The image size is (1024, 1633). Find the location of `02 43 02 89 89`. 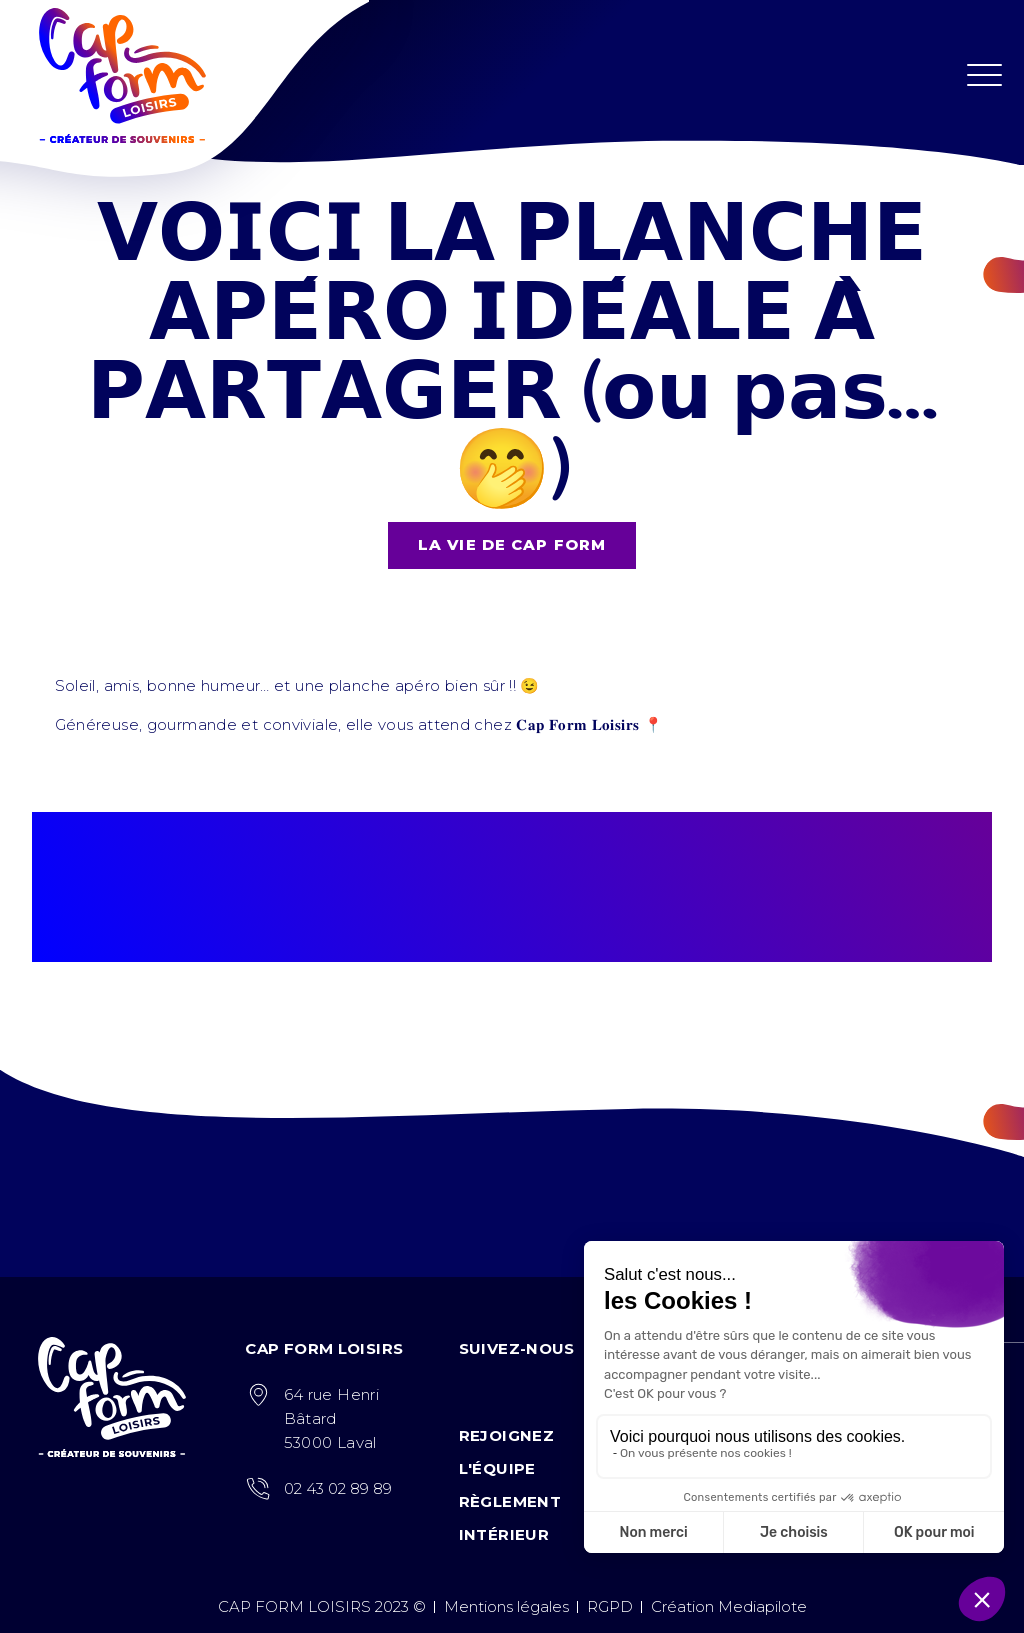

02 43 02 89 89 is located at coordinates (338, 1488).